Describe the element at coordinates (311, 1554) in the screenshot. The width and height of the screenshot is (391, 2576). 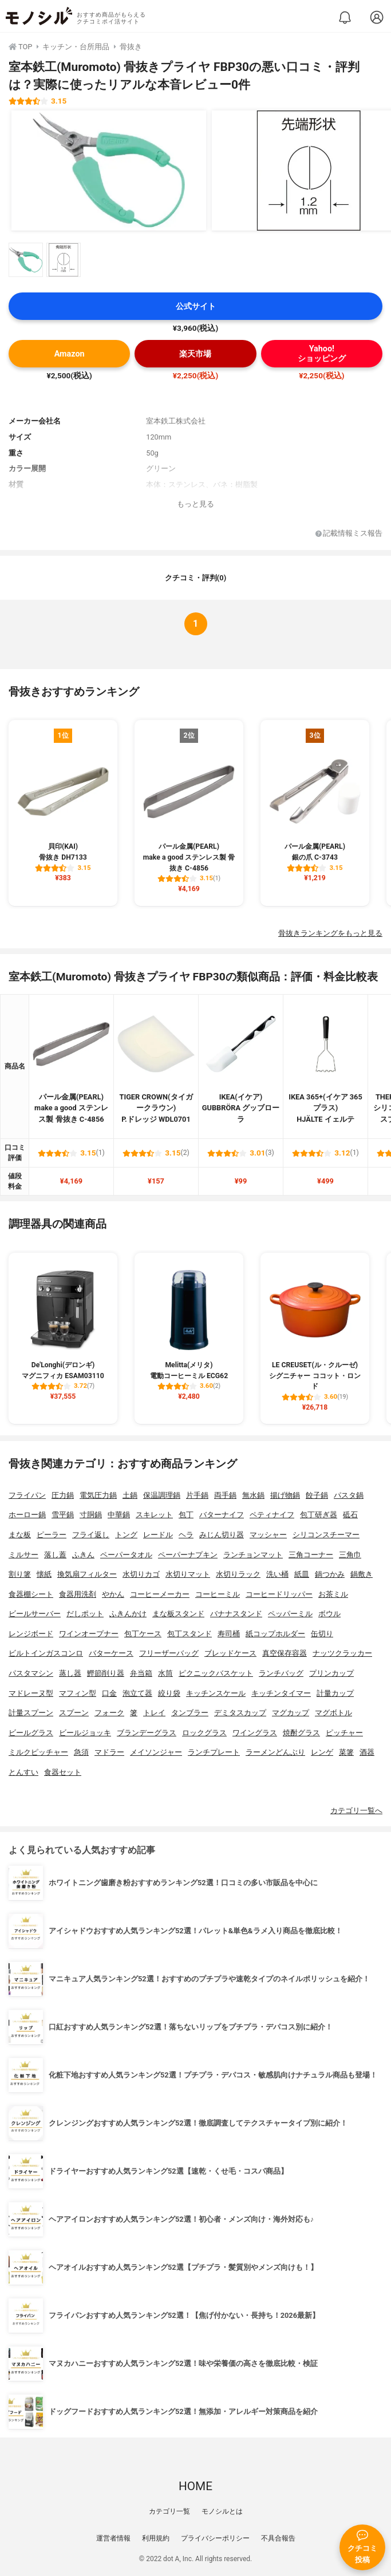
I see `三角コーナー` at that location.